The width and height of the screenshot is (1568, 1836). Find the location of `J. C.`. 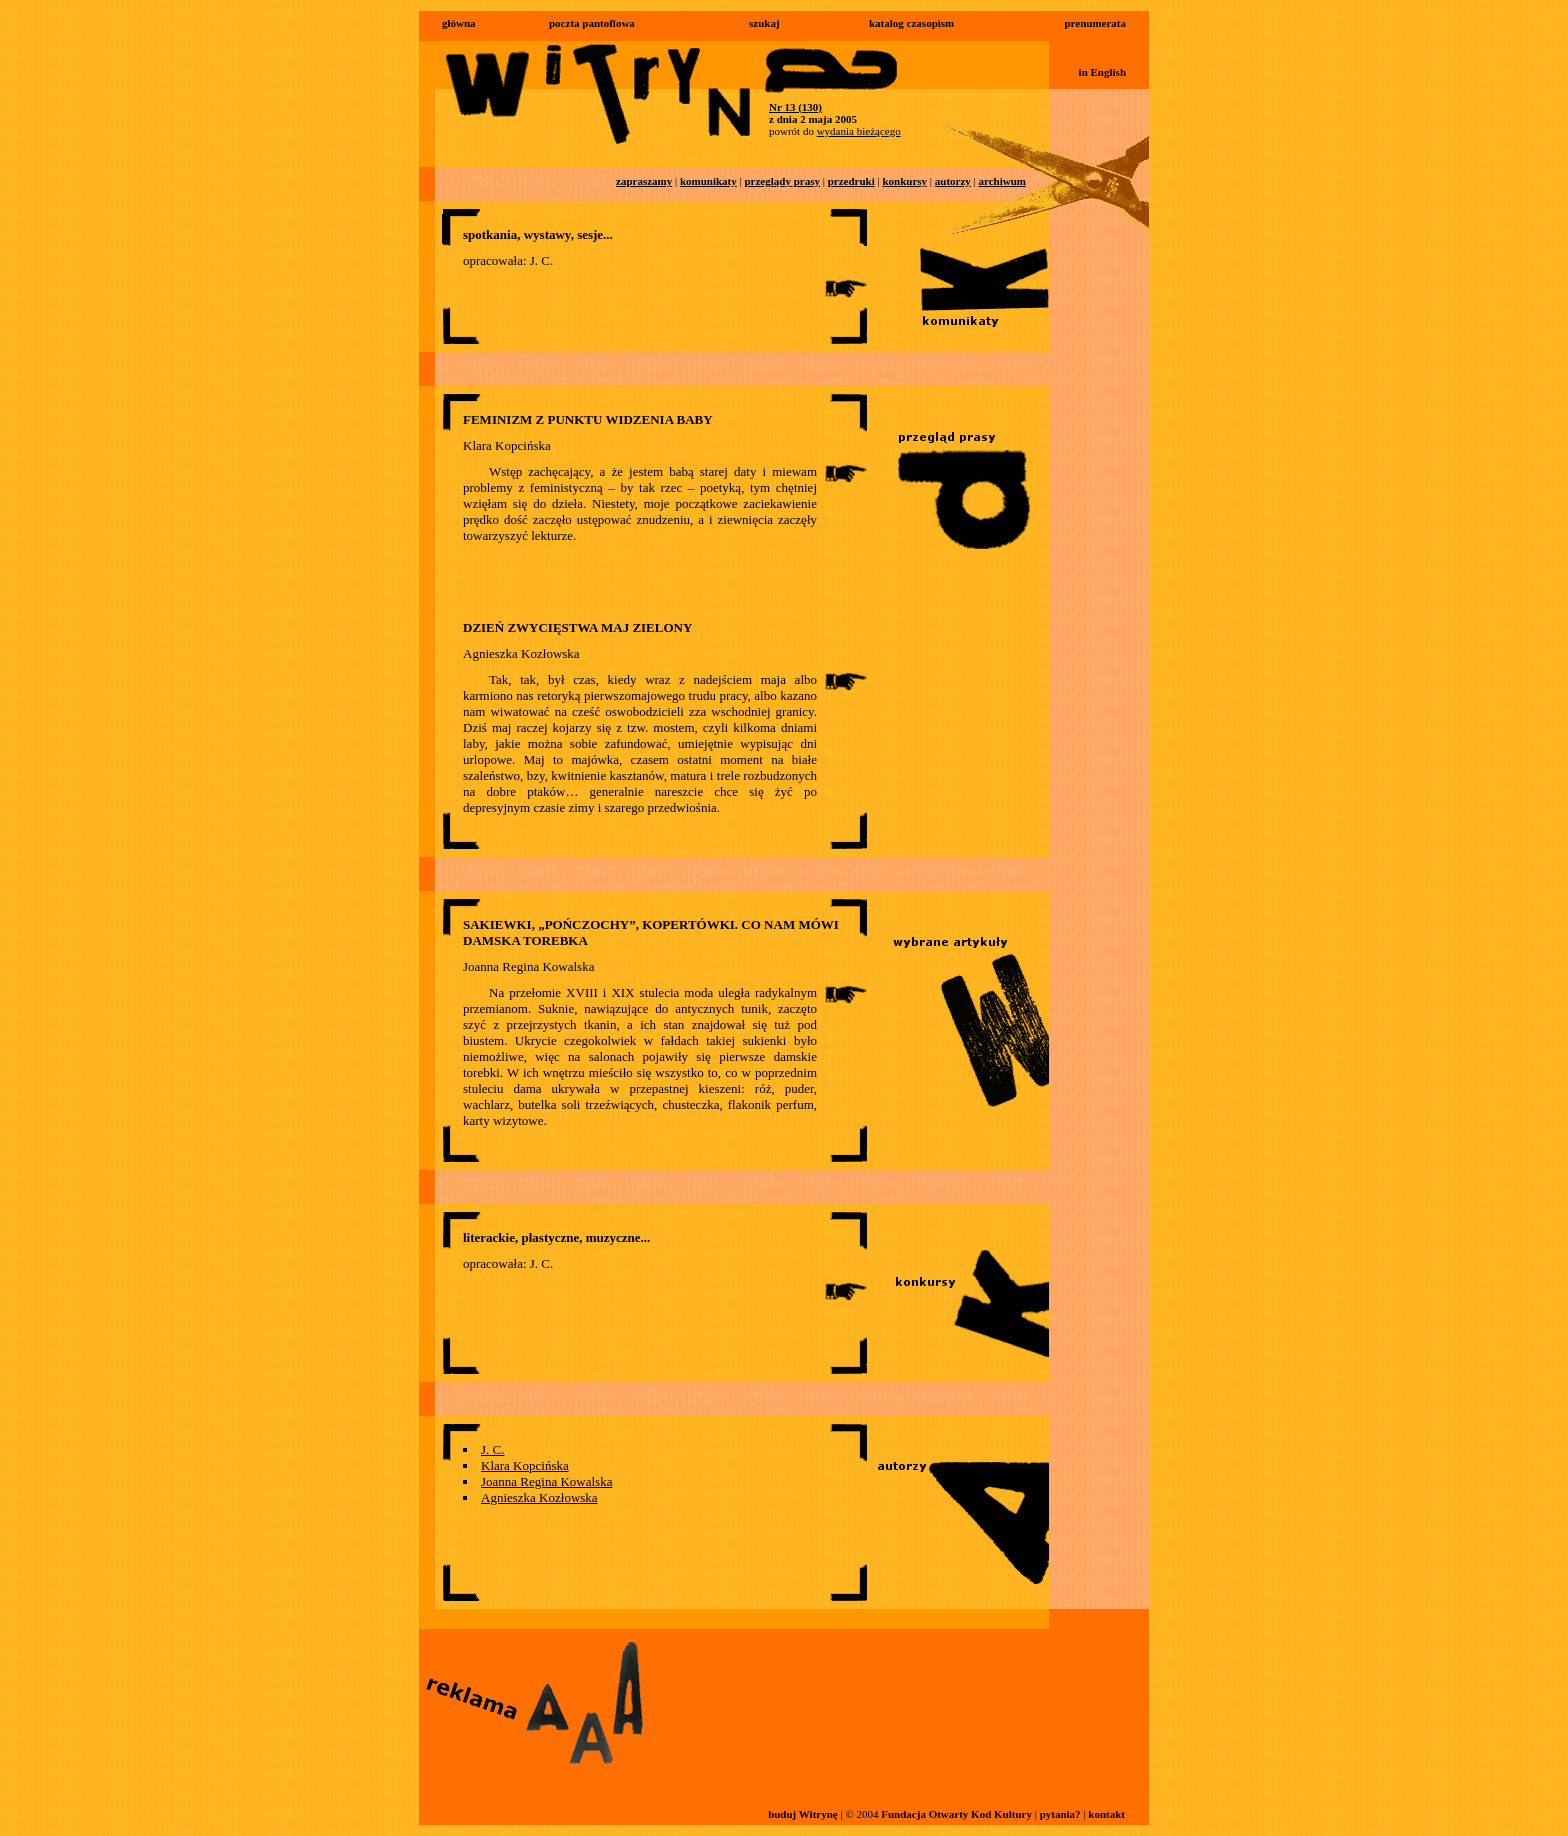

J. C. is located at coordinates (492, 1449).